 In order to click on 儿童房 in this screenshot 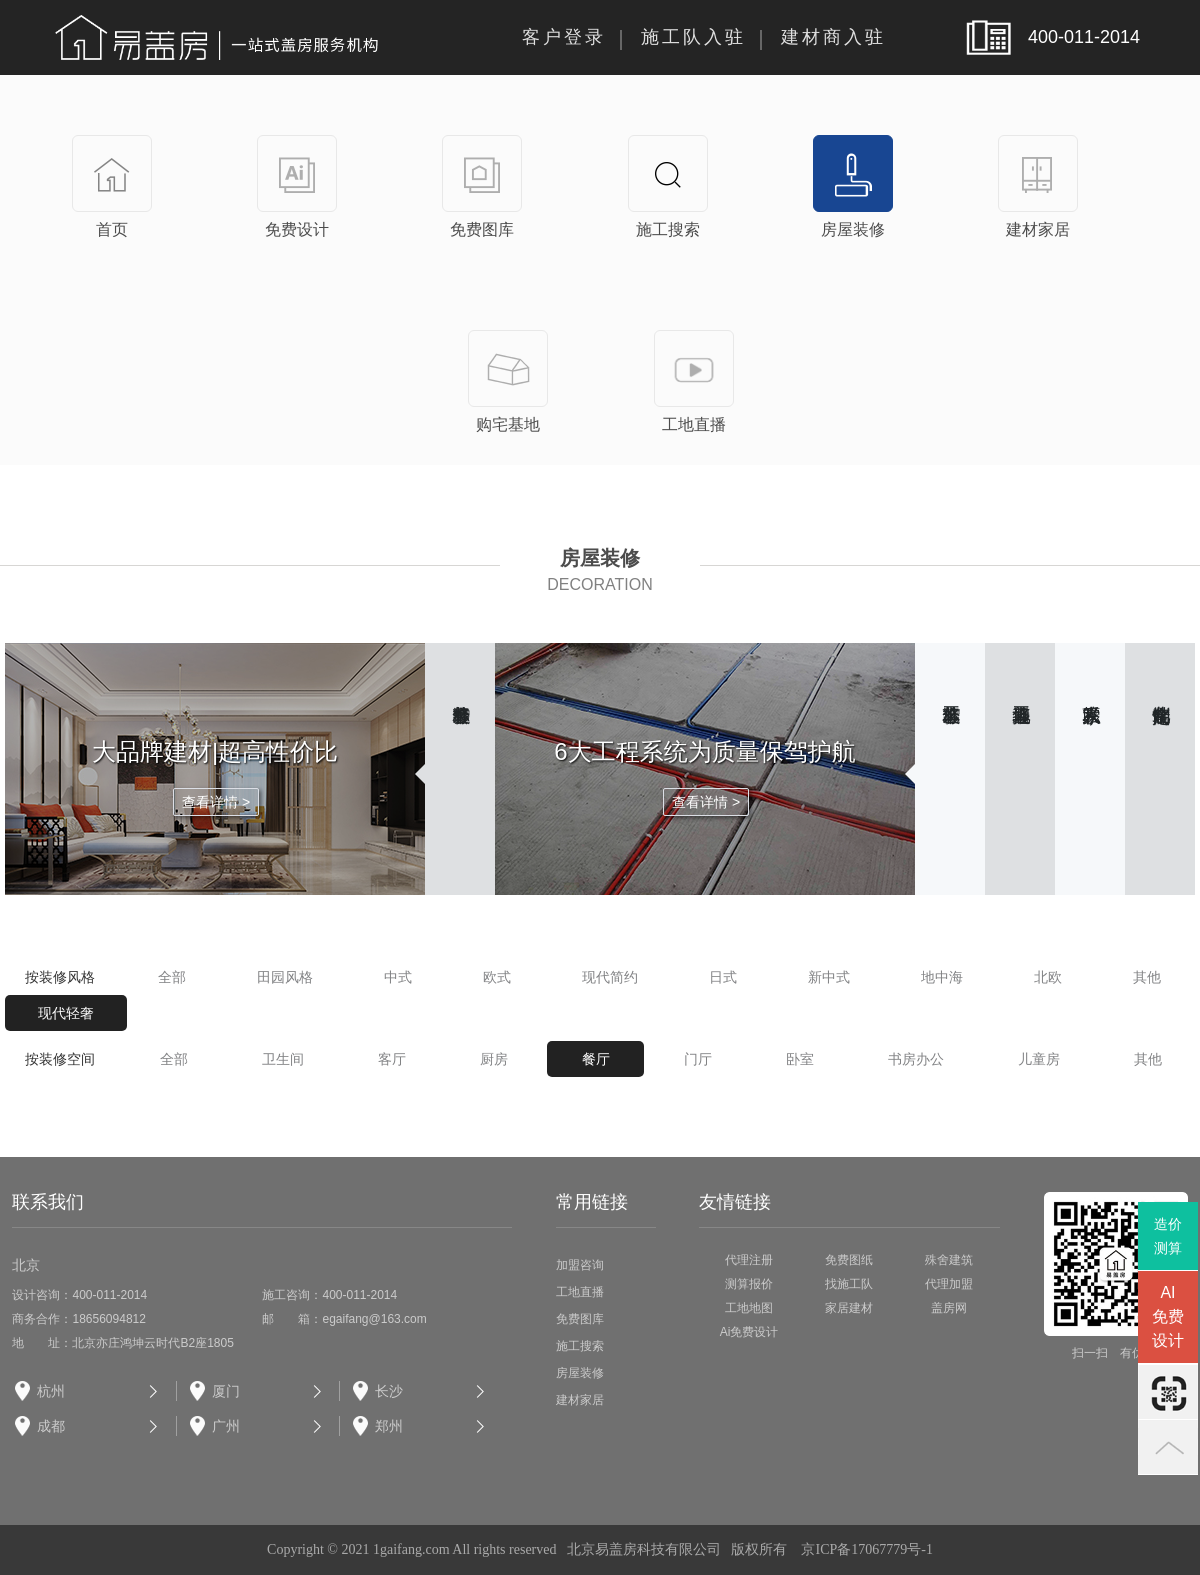, I will do `click(1039, 1059)`.